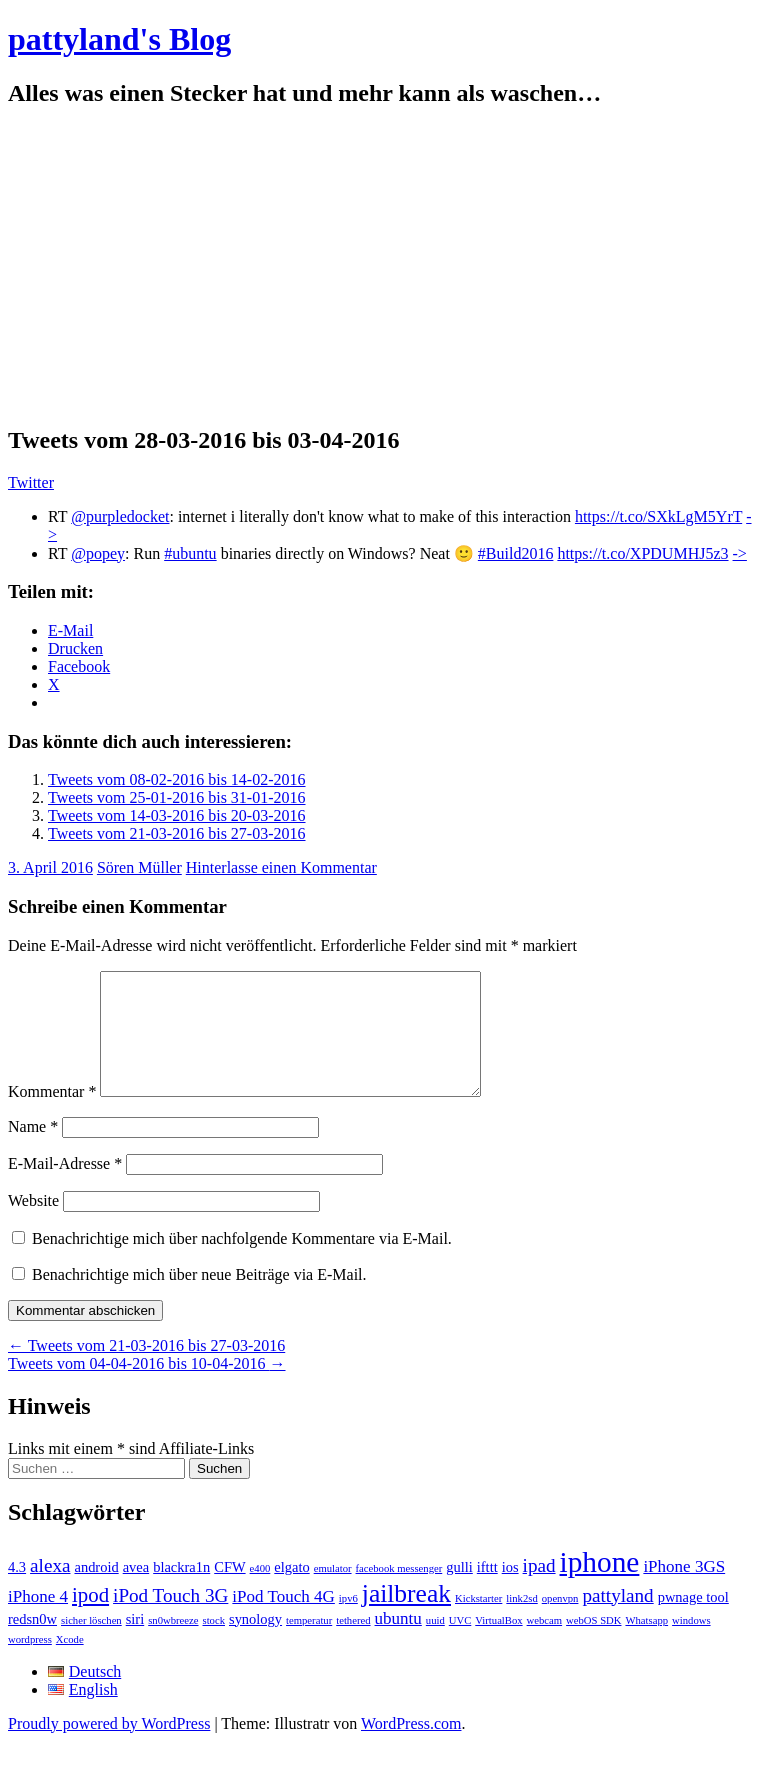 This screenshot has width=762, height=1765. What do you see at coordinates (177, 779) in the screenshot?
I see `Tweets vom 08-02-2016 bis 14-02-2016` at bounding box center [177, 779].